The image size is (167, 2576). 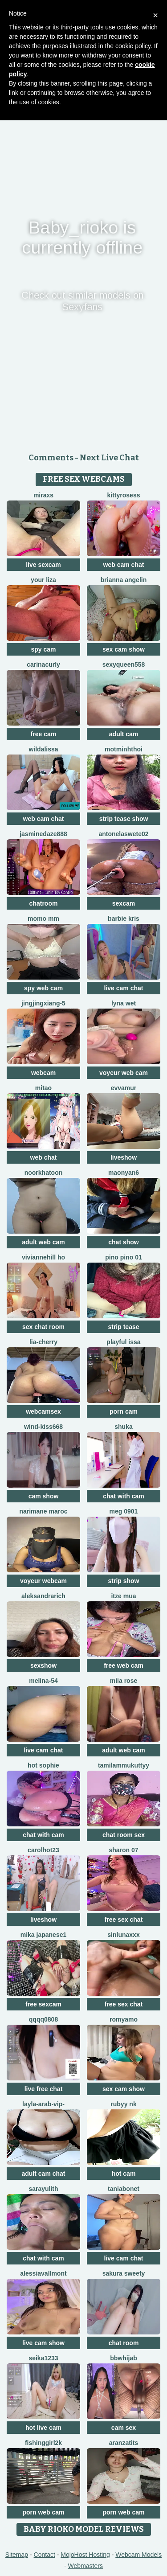 What do you see at coordinates (123, 734) in the screenshot?
I see `adult cam` at bounding box center [123, 734].